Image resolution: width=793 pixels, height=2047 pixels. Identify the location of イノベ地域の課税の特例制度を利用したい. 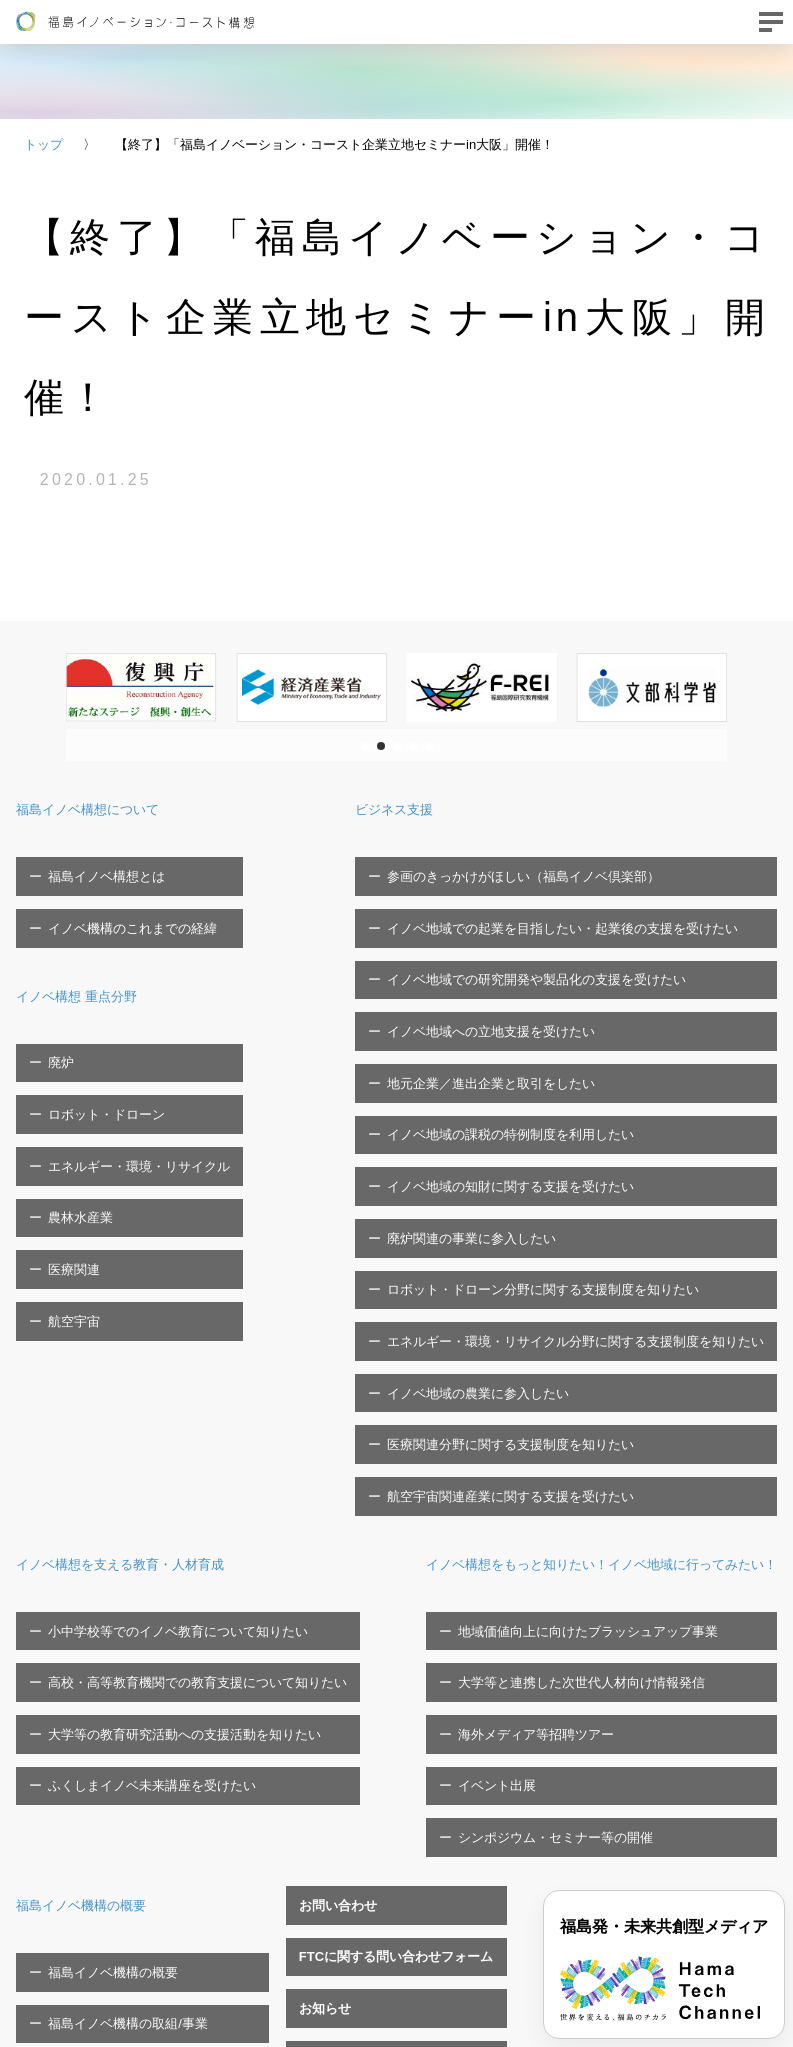
(523, 1021).